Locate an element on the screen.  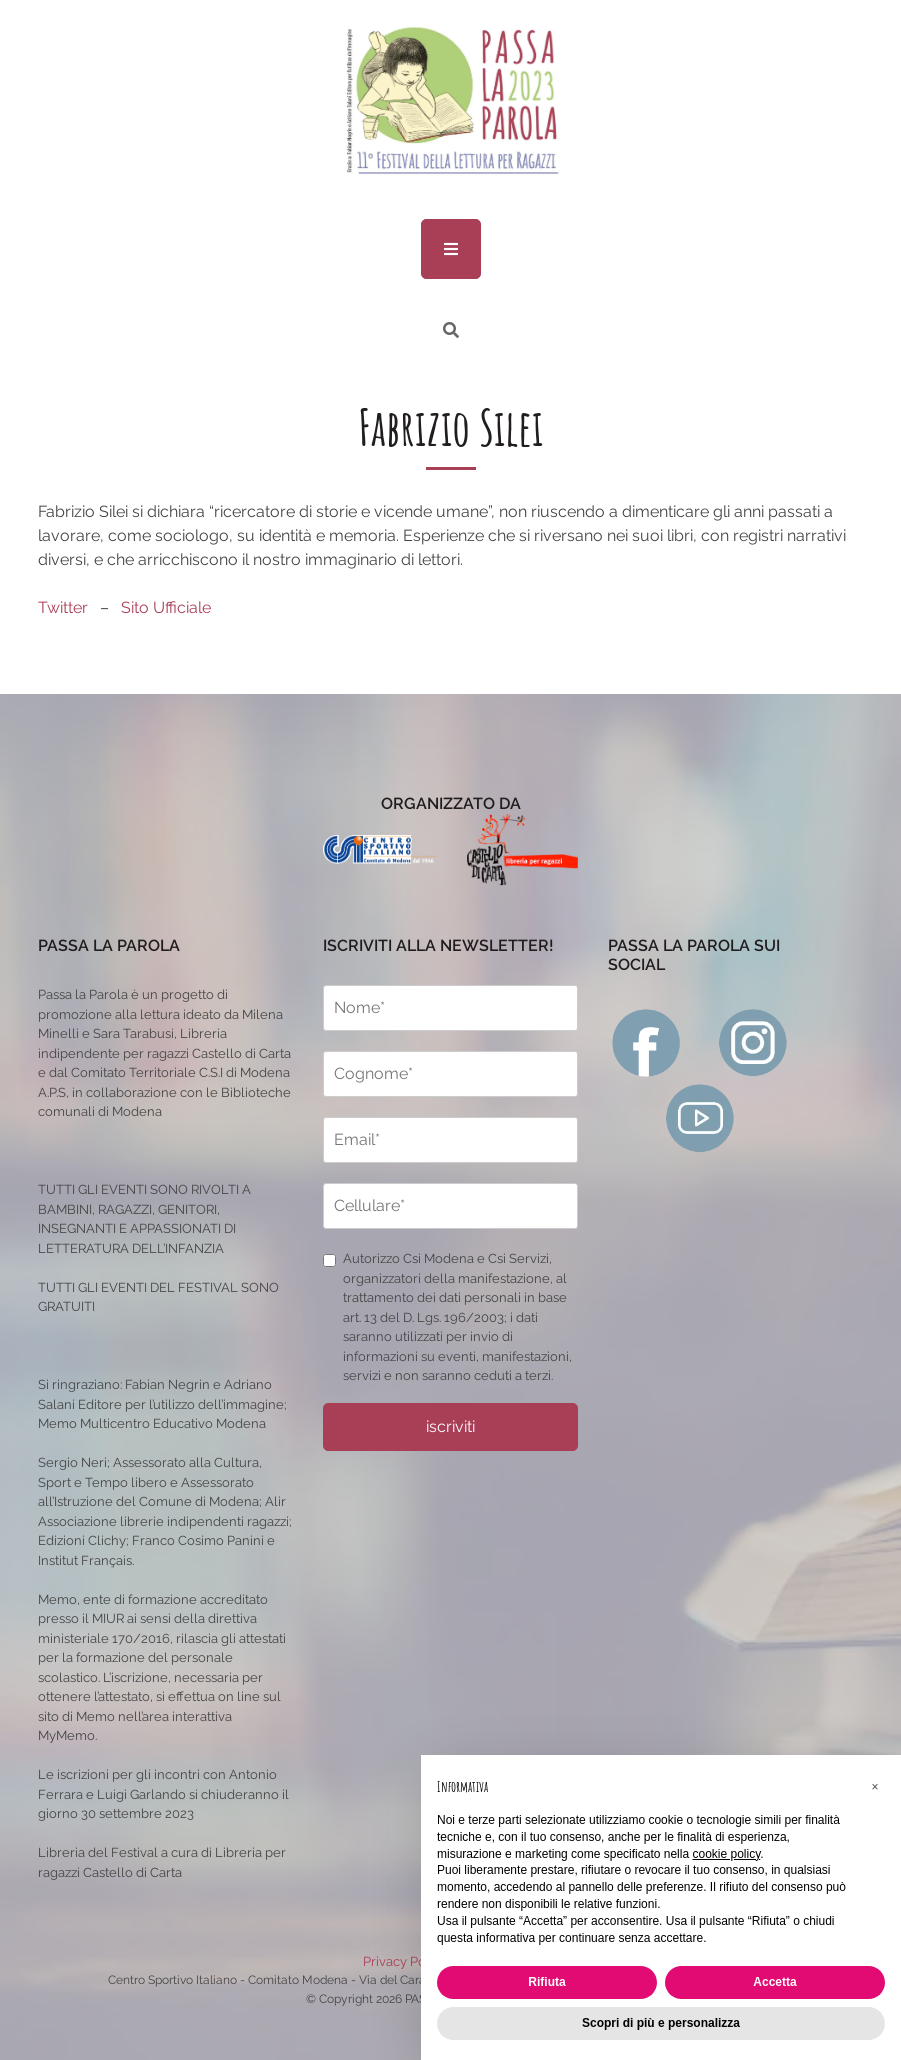
[privacy] is located at coordinates (329, 1260).